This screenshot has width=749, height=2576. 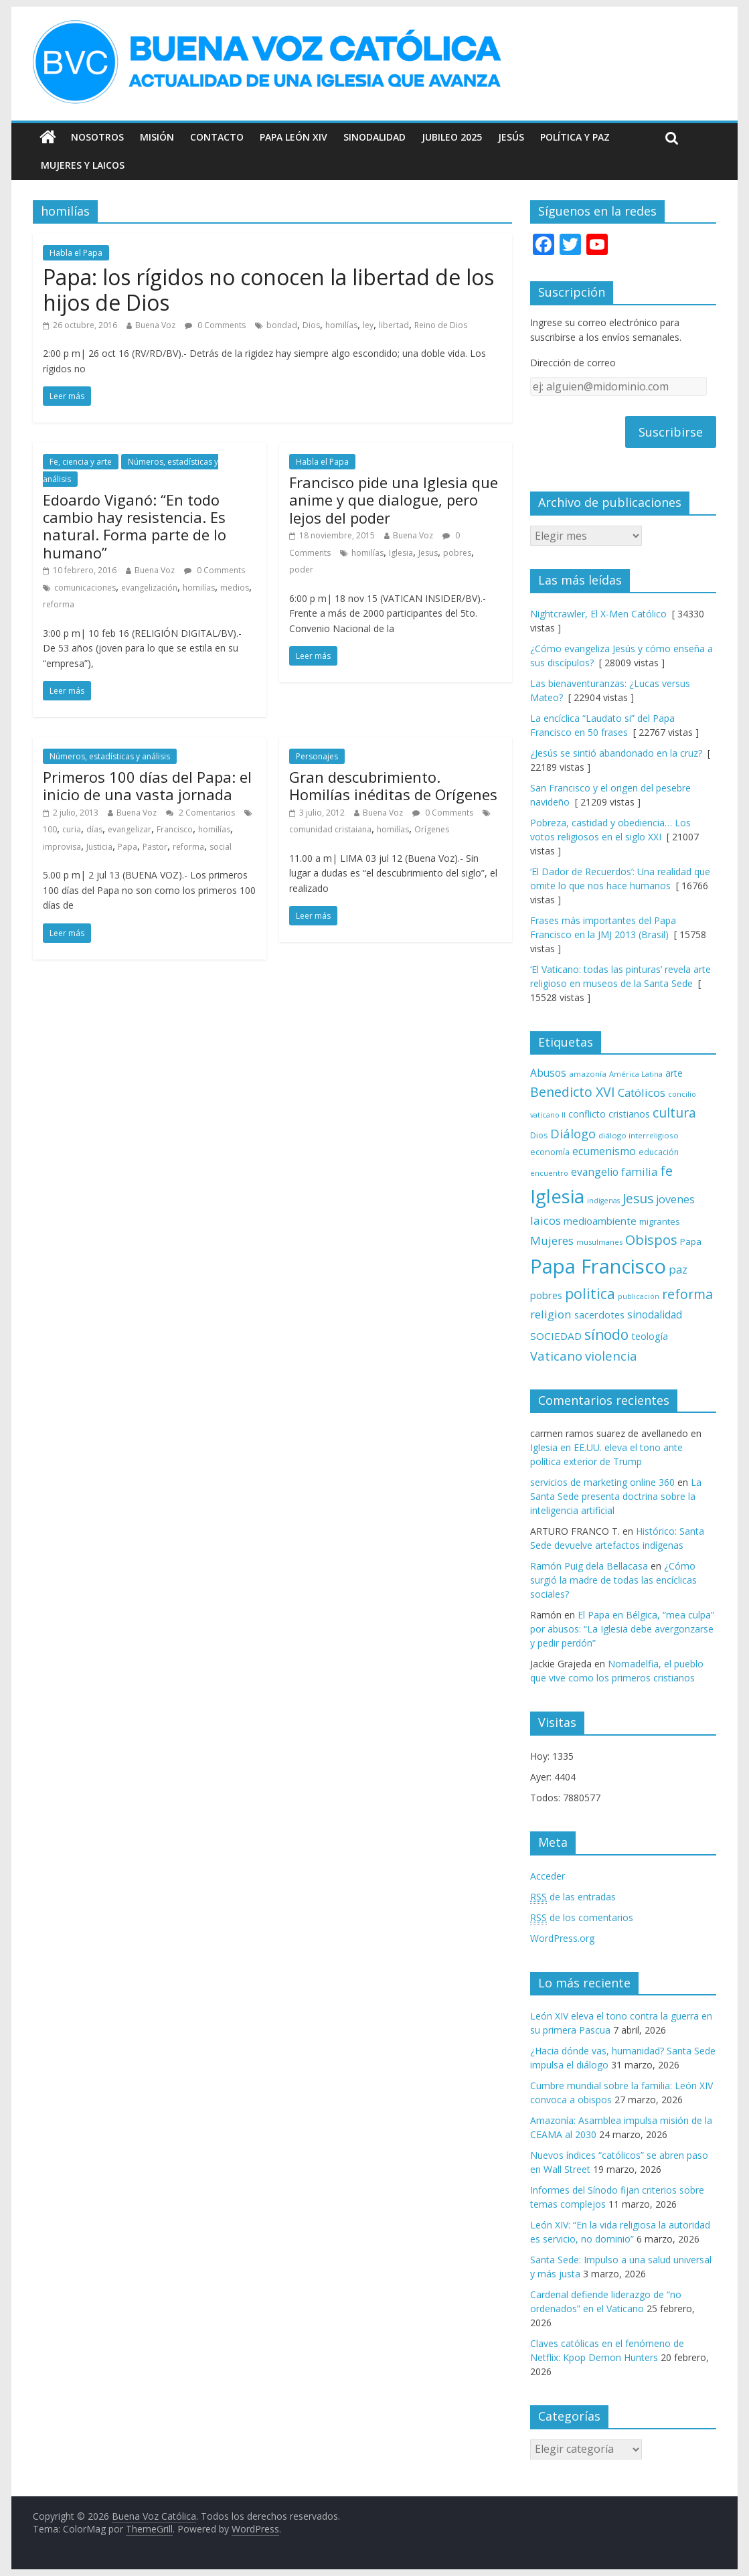 What do you see at coordinates (155, 325) in the screenshot?
I see `Buena Voz` at bounding box center [155, 325].